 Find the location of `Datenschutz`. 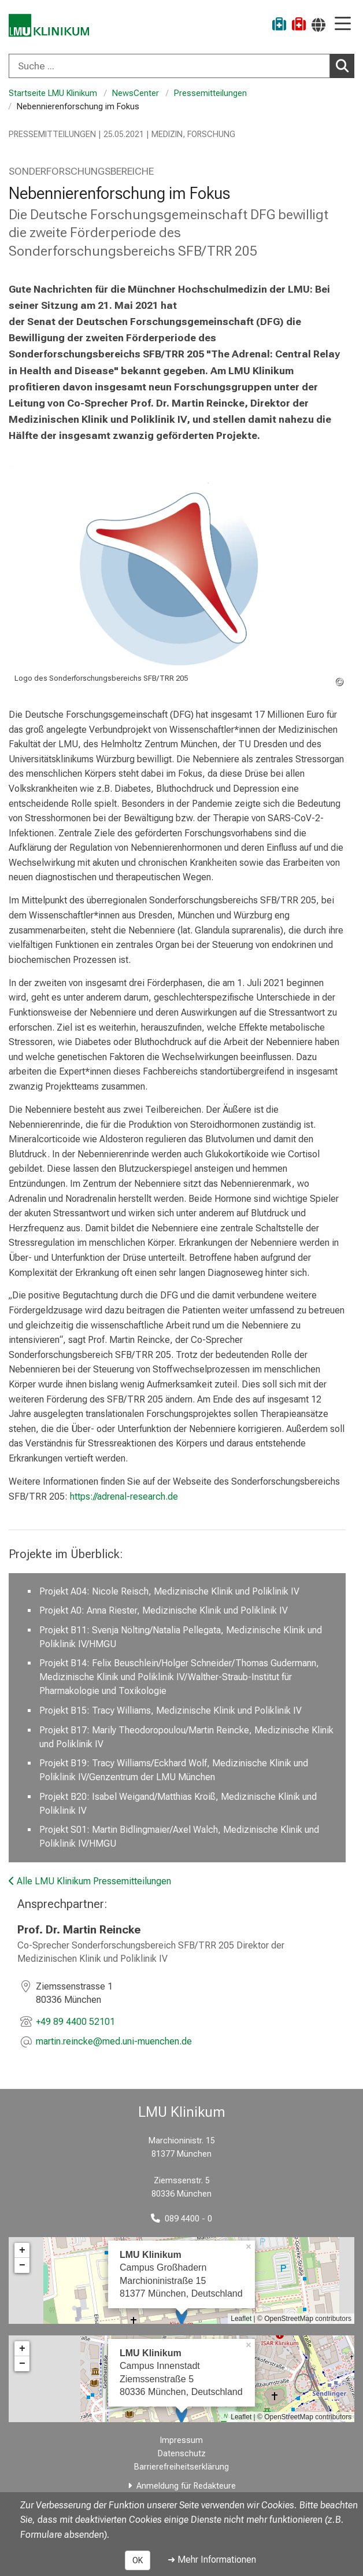

Datenschutz is located at coordinates (182, 2454).